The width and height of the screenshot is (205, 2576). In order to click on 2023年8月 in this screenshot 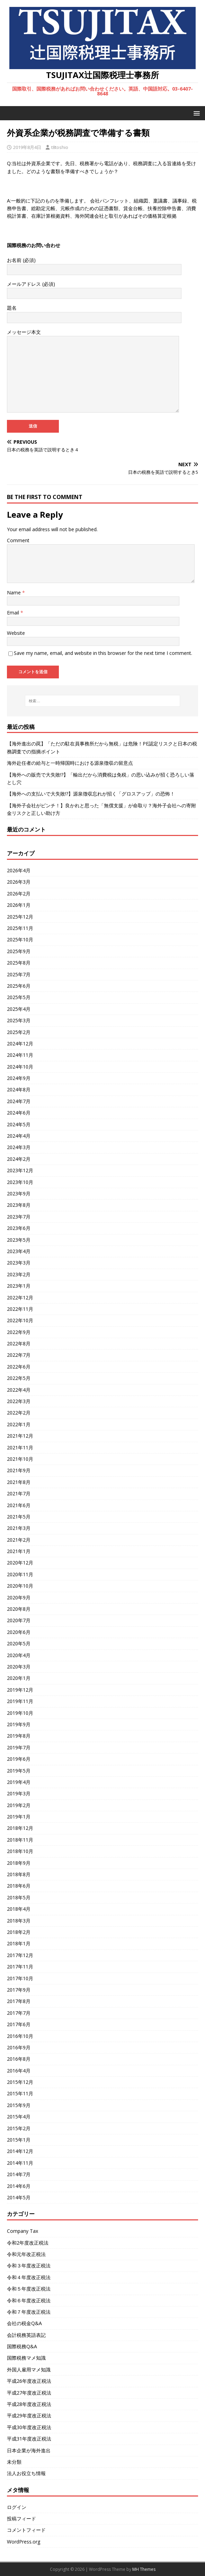, I will do `click(18, 1205)`.